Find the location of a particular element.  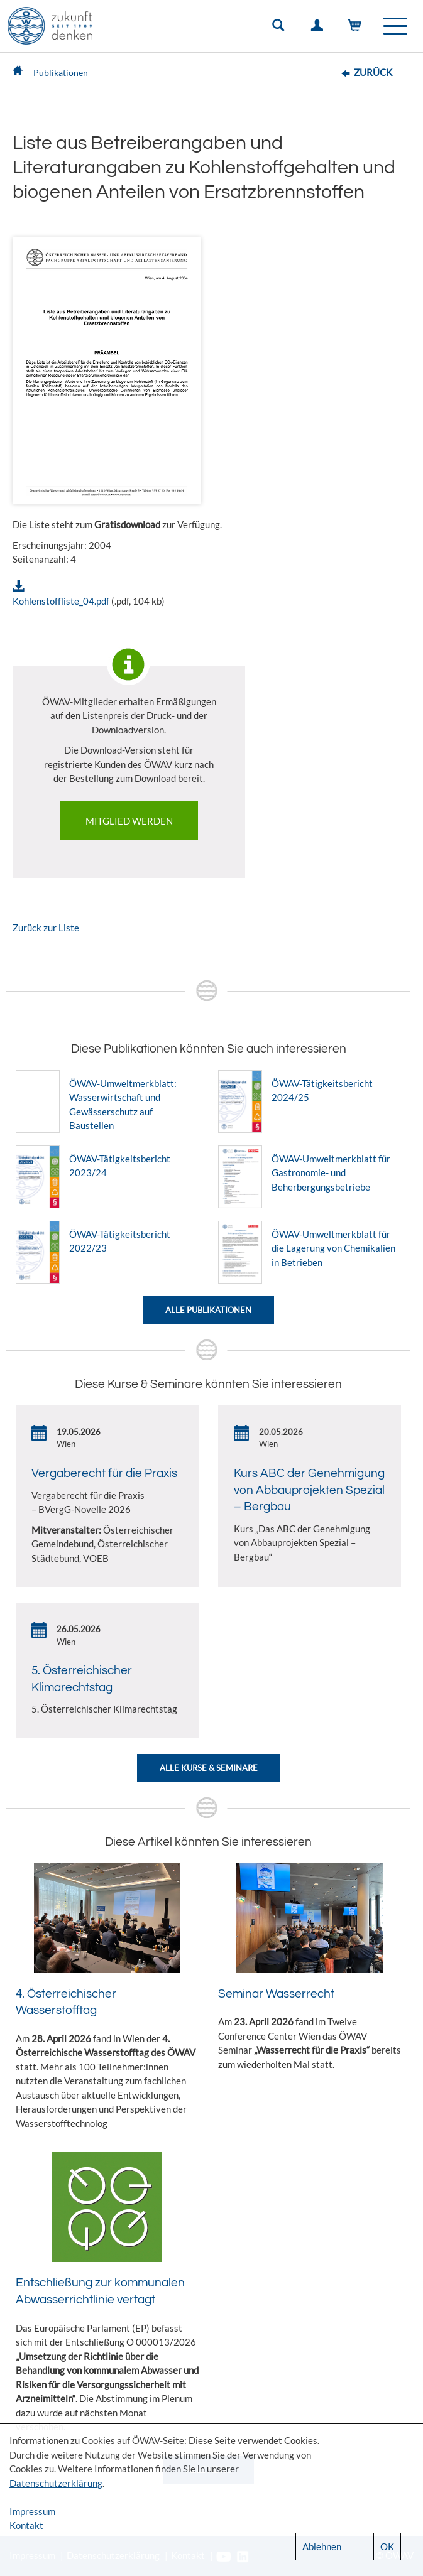

Datenschutzerklärung is located at coordinates (55, 2483).